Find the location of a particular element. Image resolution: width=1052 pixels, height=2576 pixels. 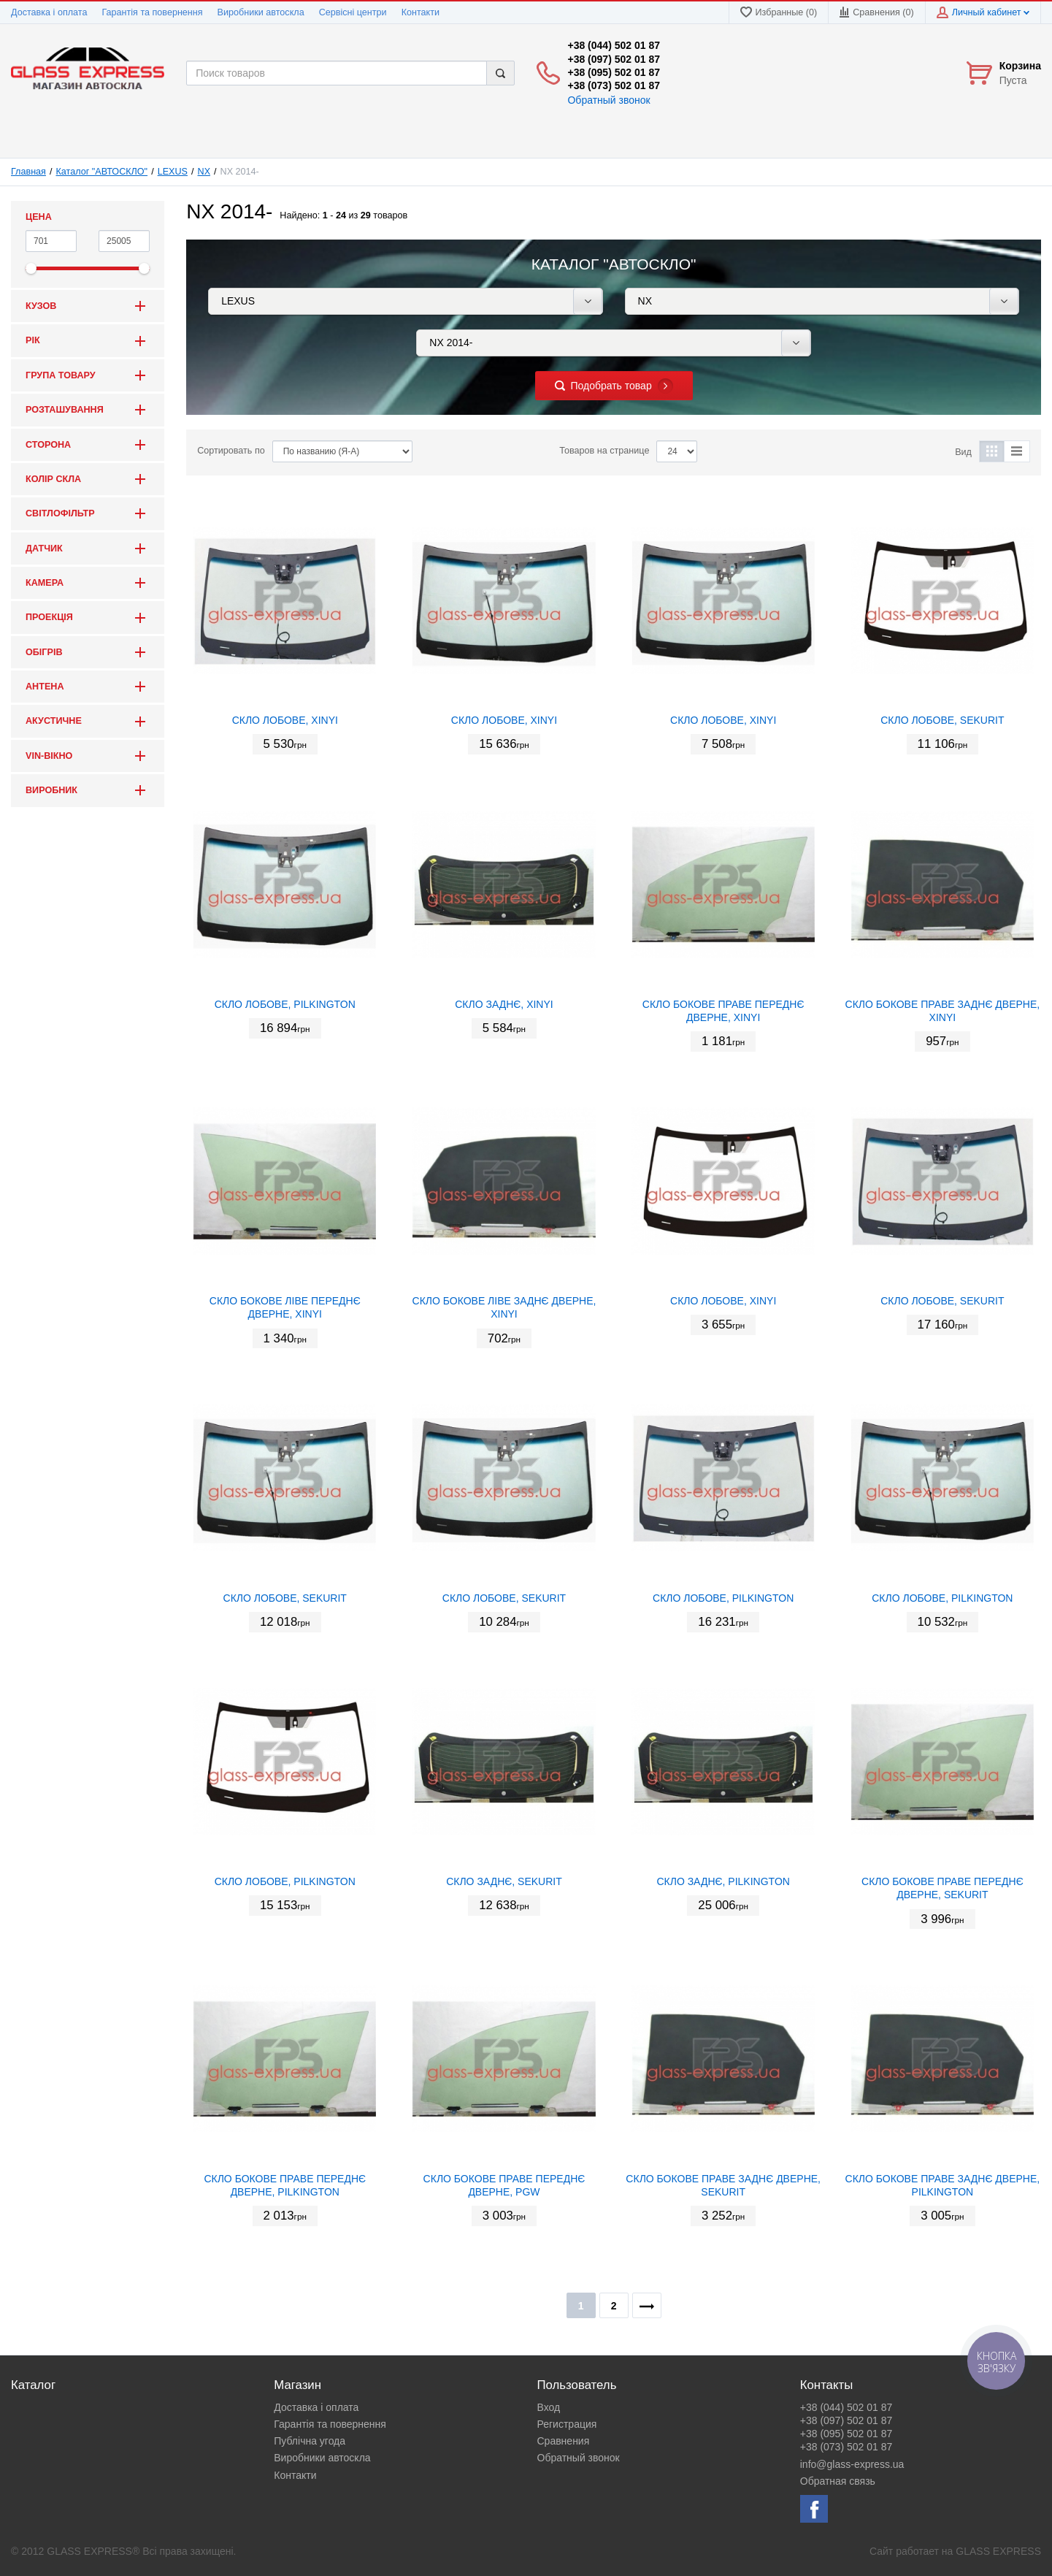

Вход is located at coordinates (549, 2407).